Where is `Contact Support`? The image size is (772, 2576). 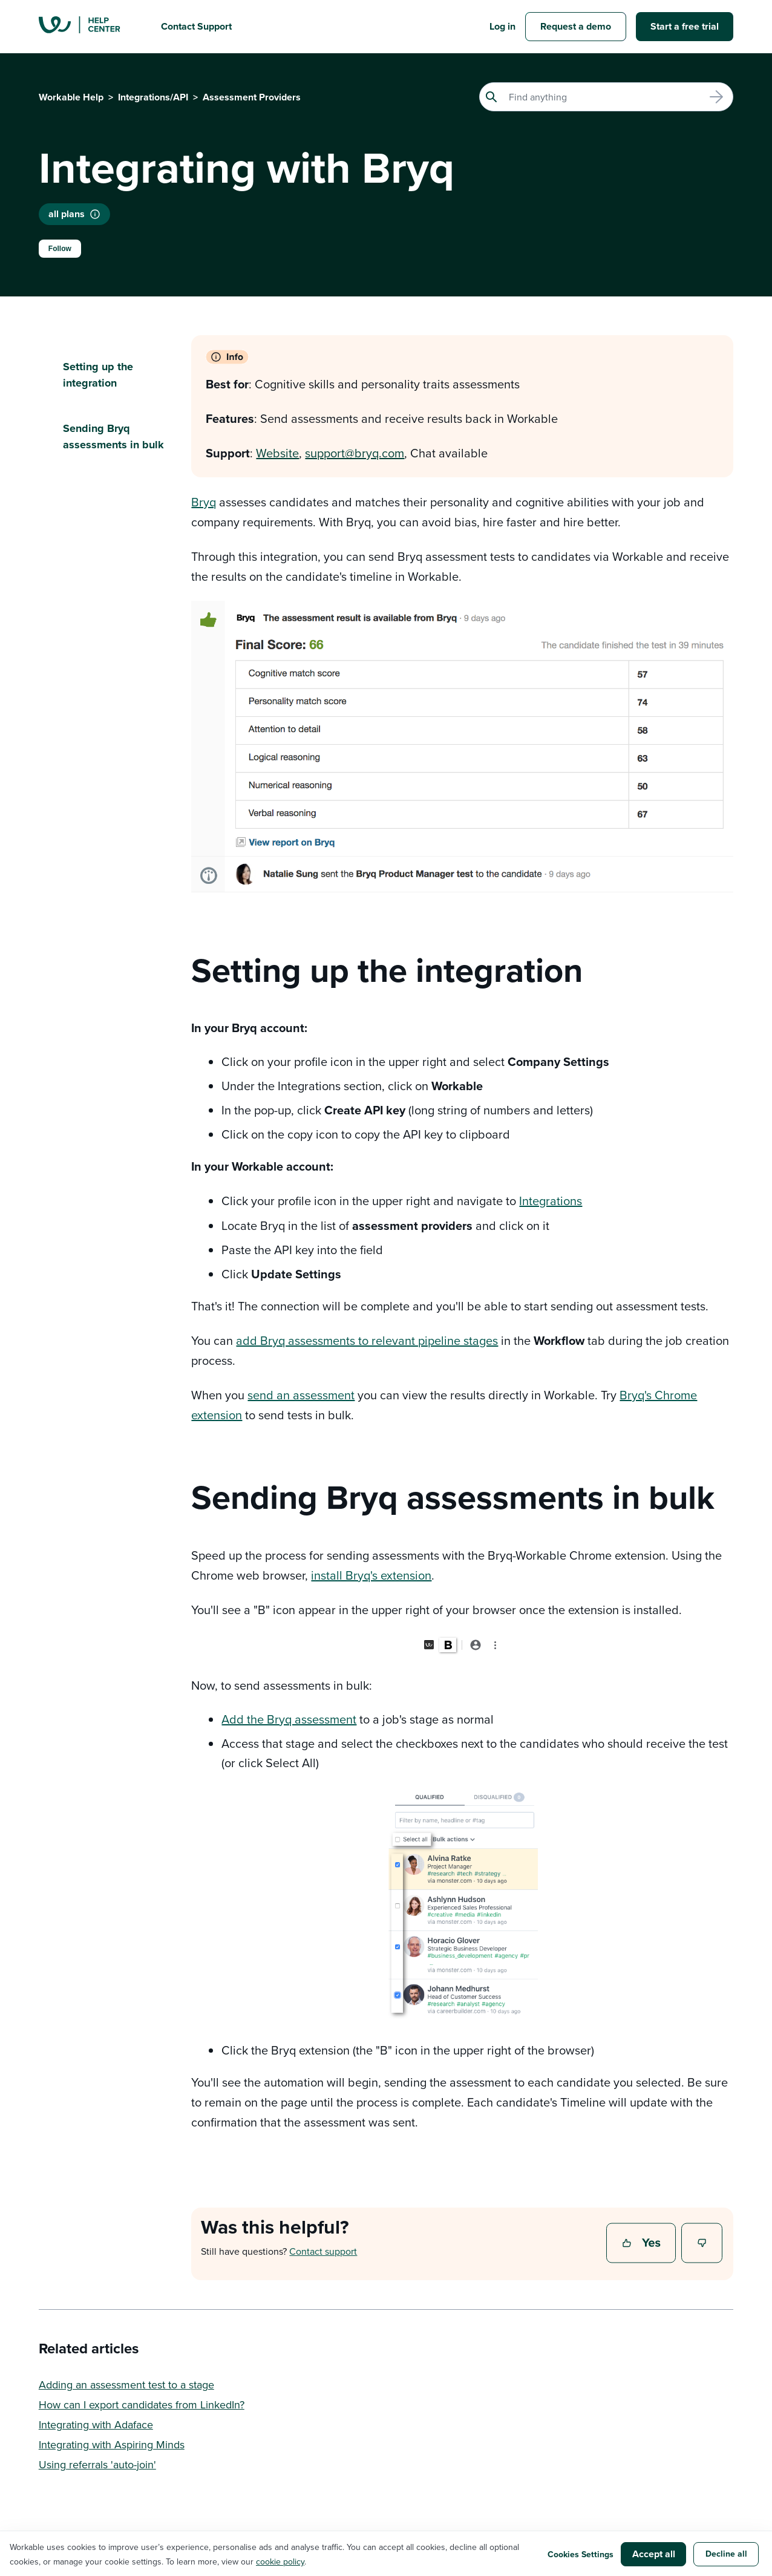
Contact Support is located at coordinates (196, 26).